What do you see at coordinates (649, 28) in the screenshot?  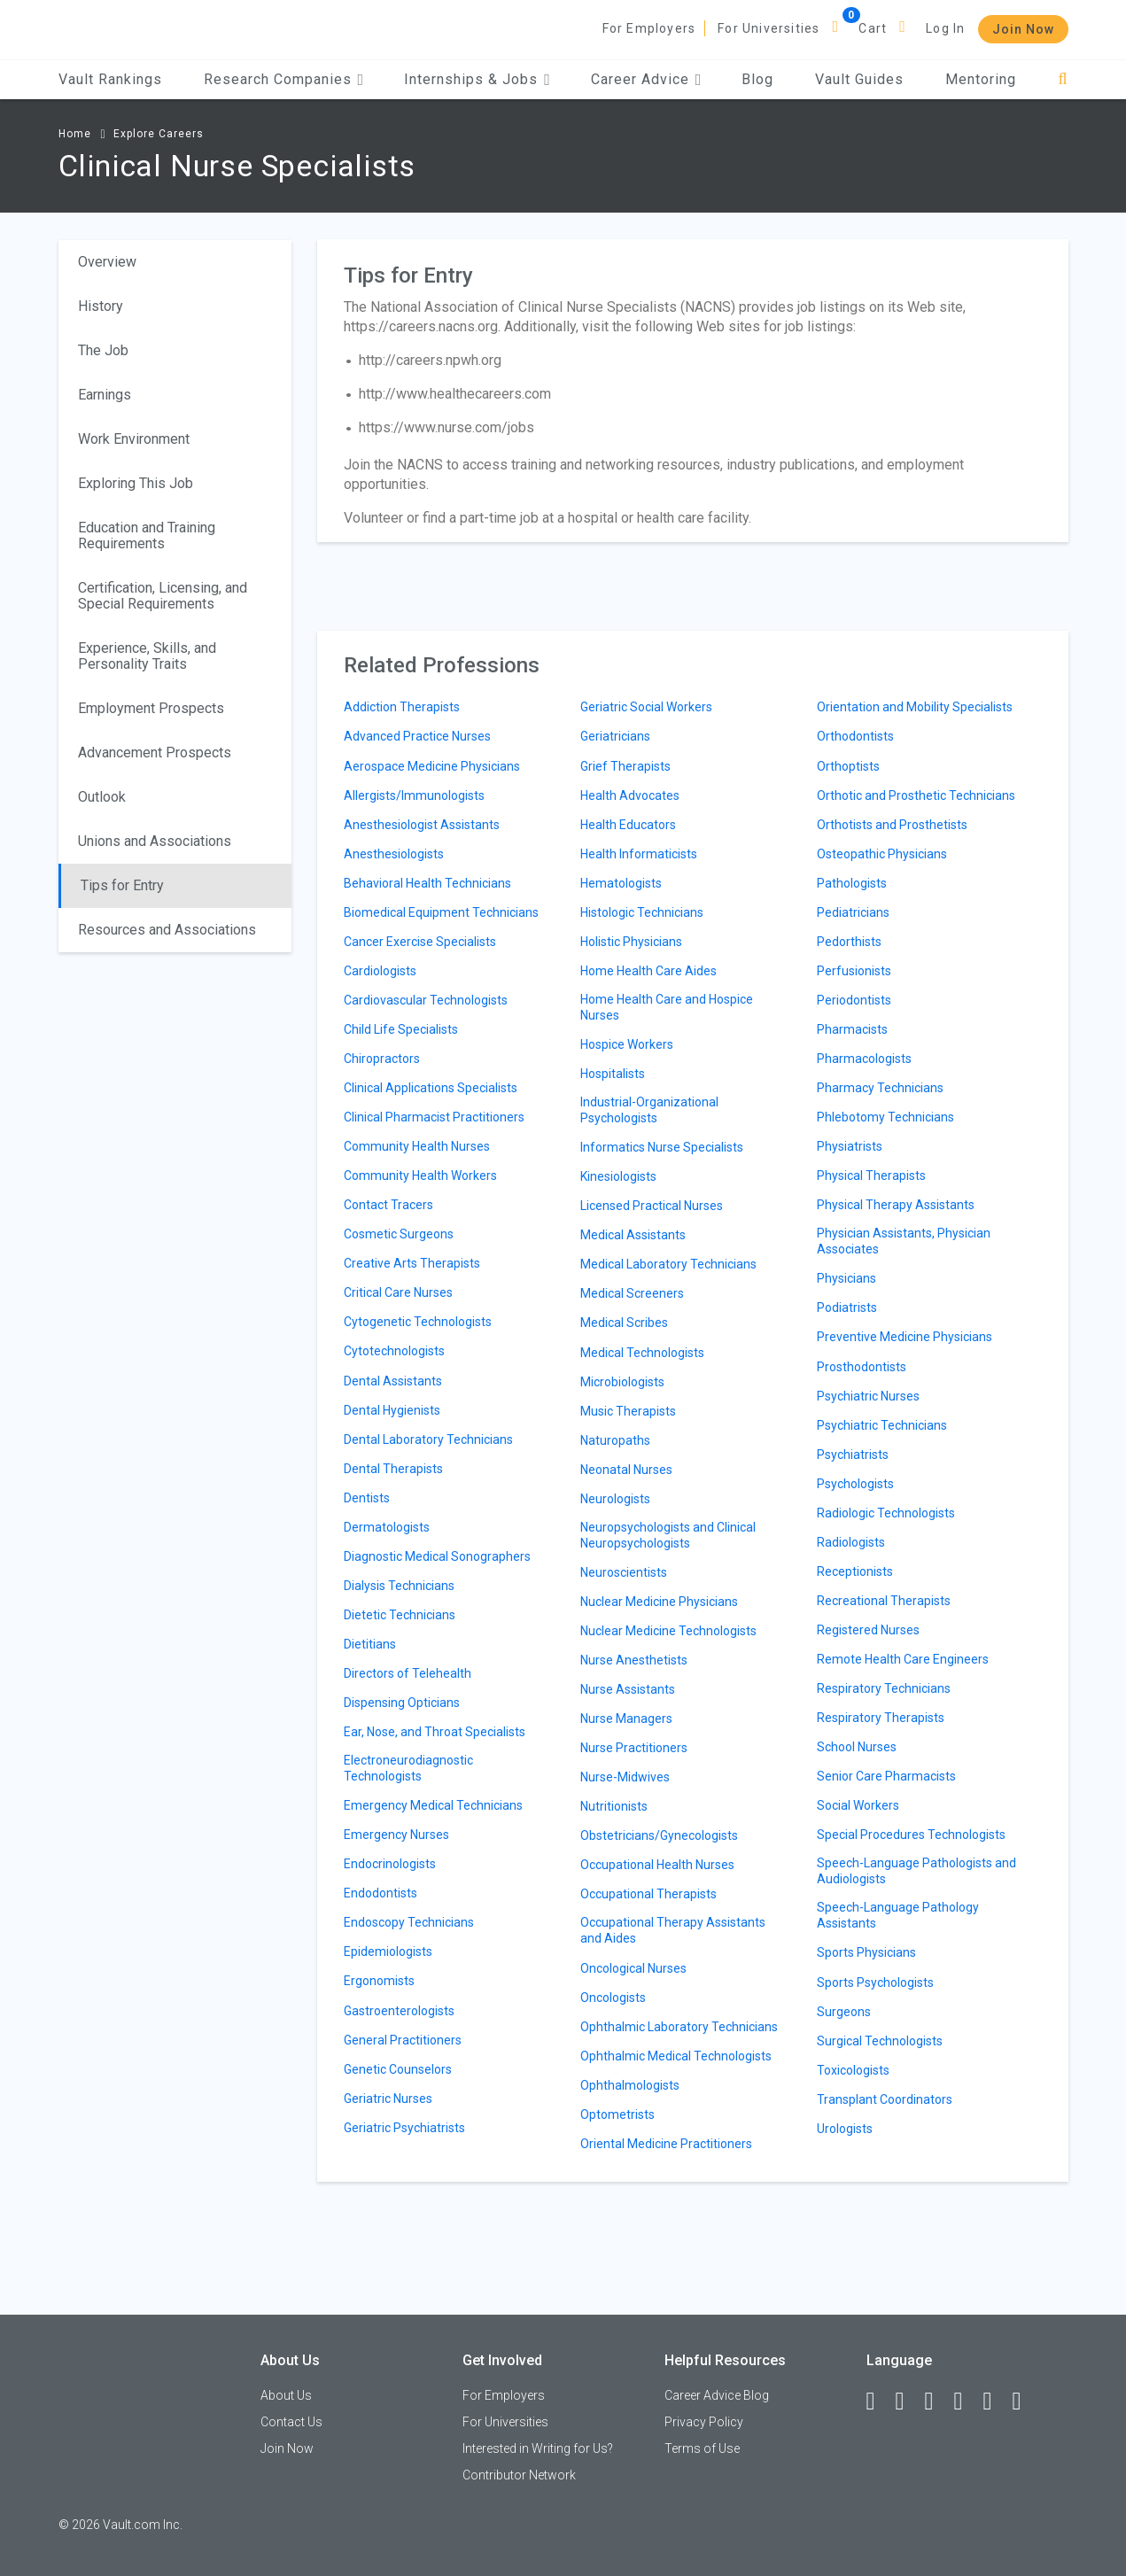 I see `For Employers` at bounding box center [649, 28].